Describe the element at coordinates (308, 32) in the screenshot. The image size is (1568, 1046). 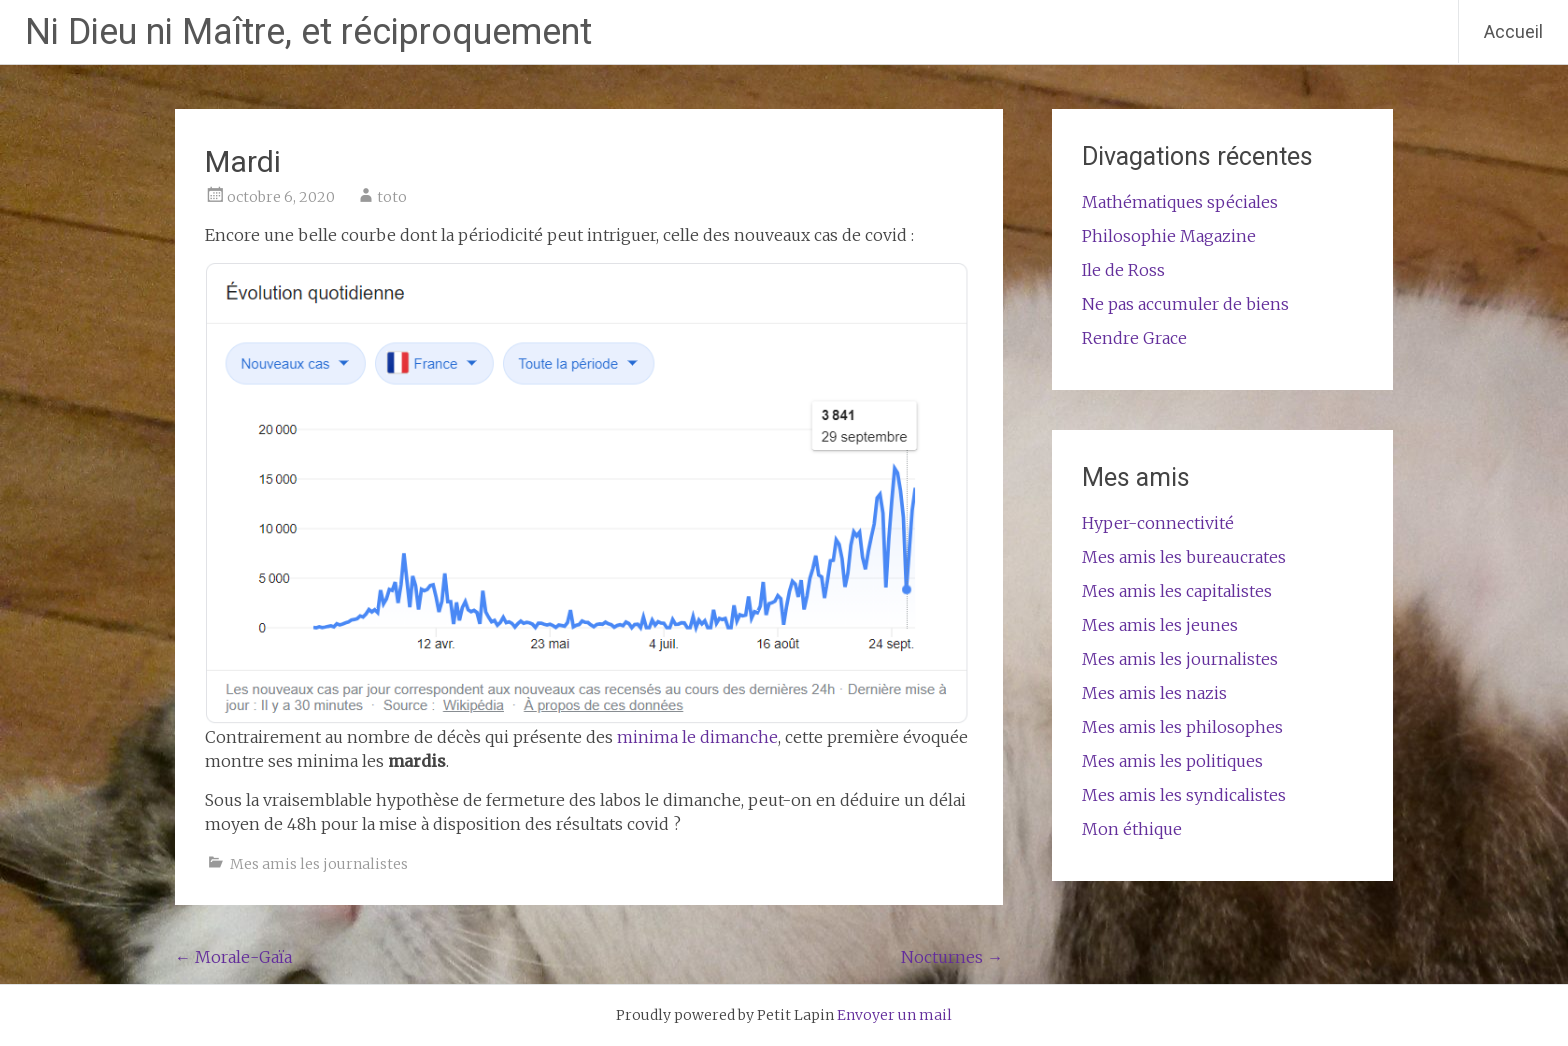
I see `Ni Dieu ni Maître, et réciproquement` at that location.